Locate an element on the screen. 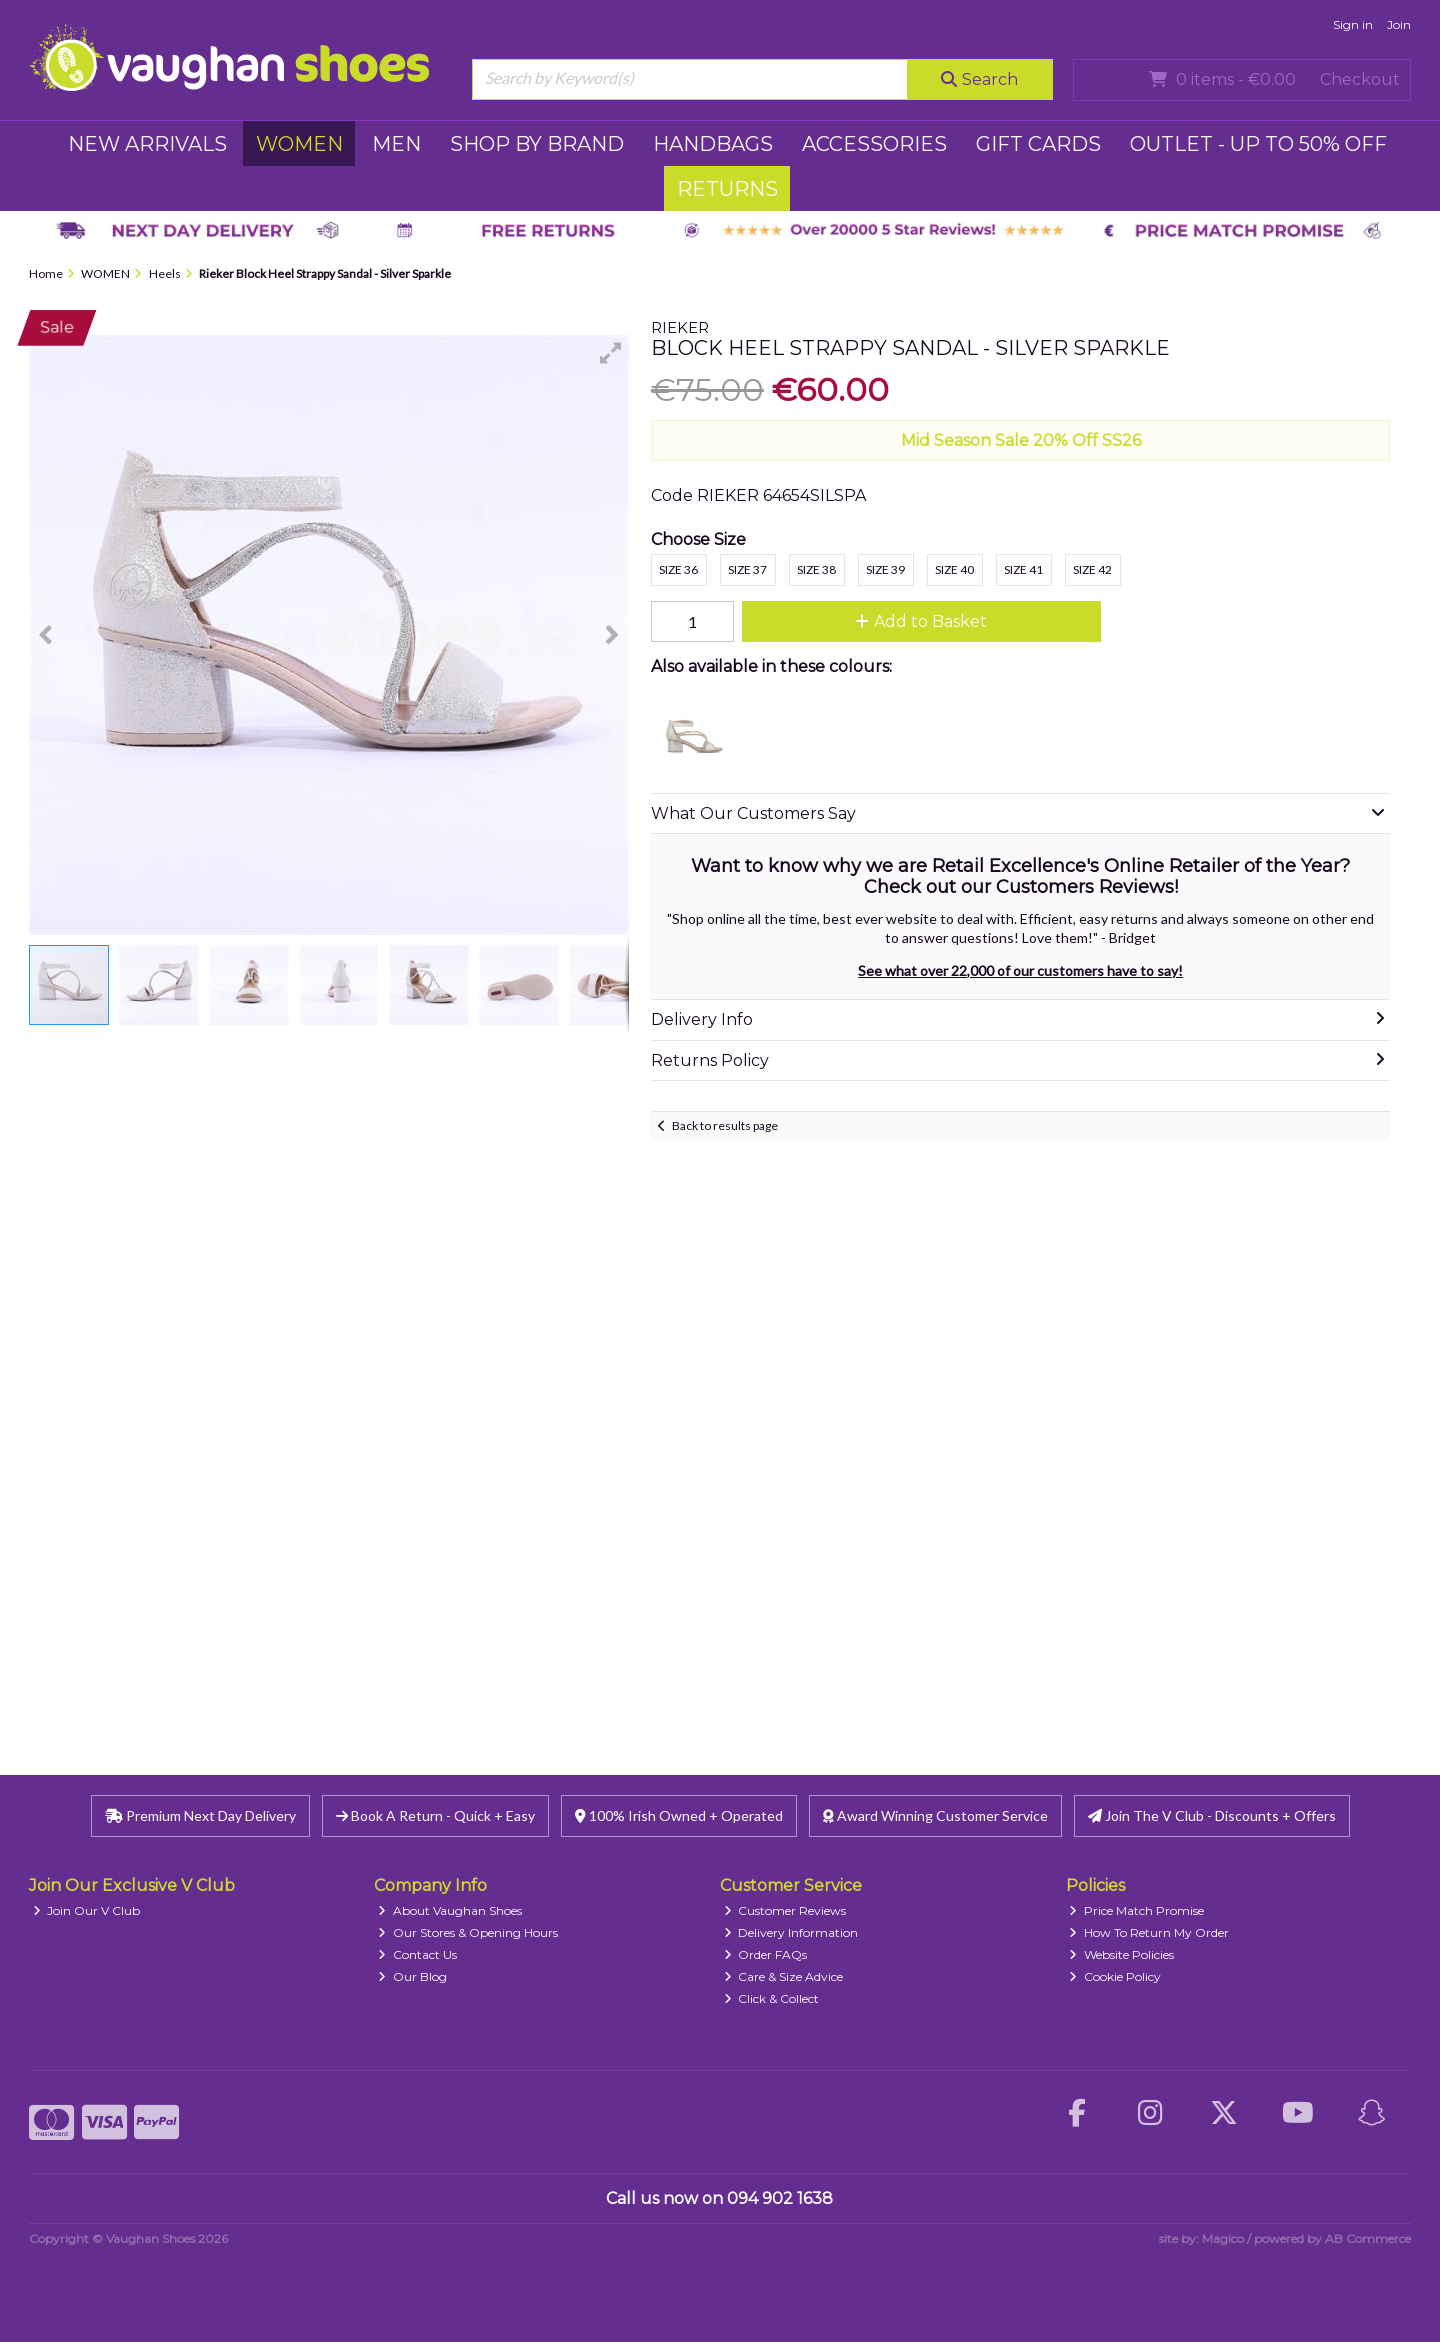  [button] is located at coordinates (611, 353).